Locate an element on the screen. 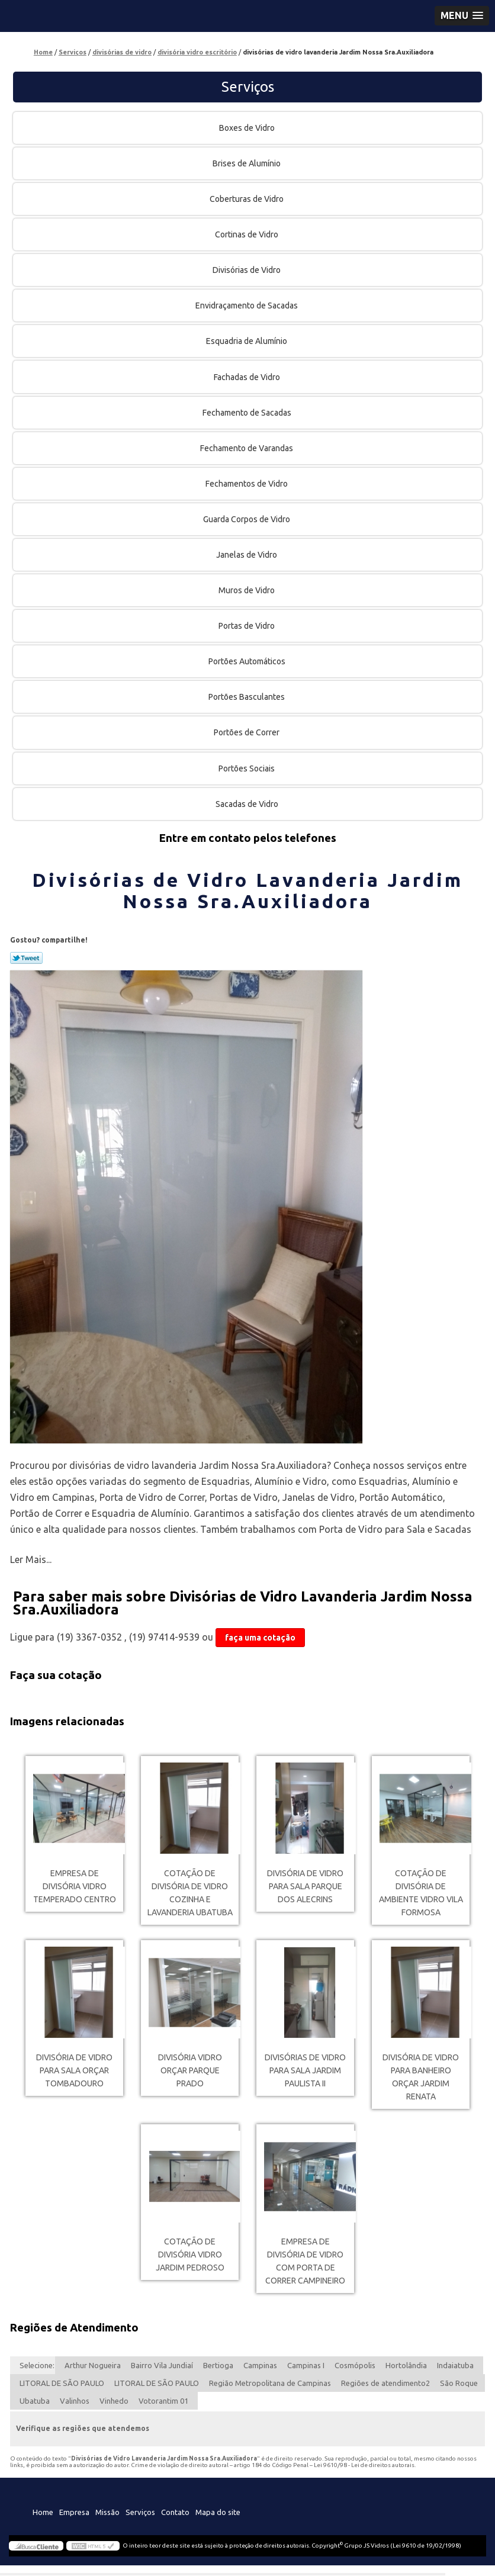 This screenshot has width=495, height=2576. Envidraçamento de Sacadas is located at coordinates (247, 305).